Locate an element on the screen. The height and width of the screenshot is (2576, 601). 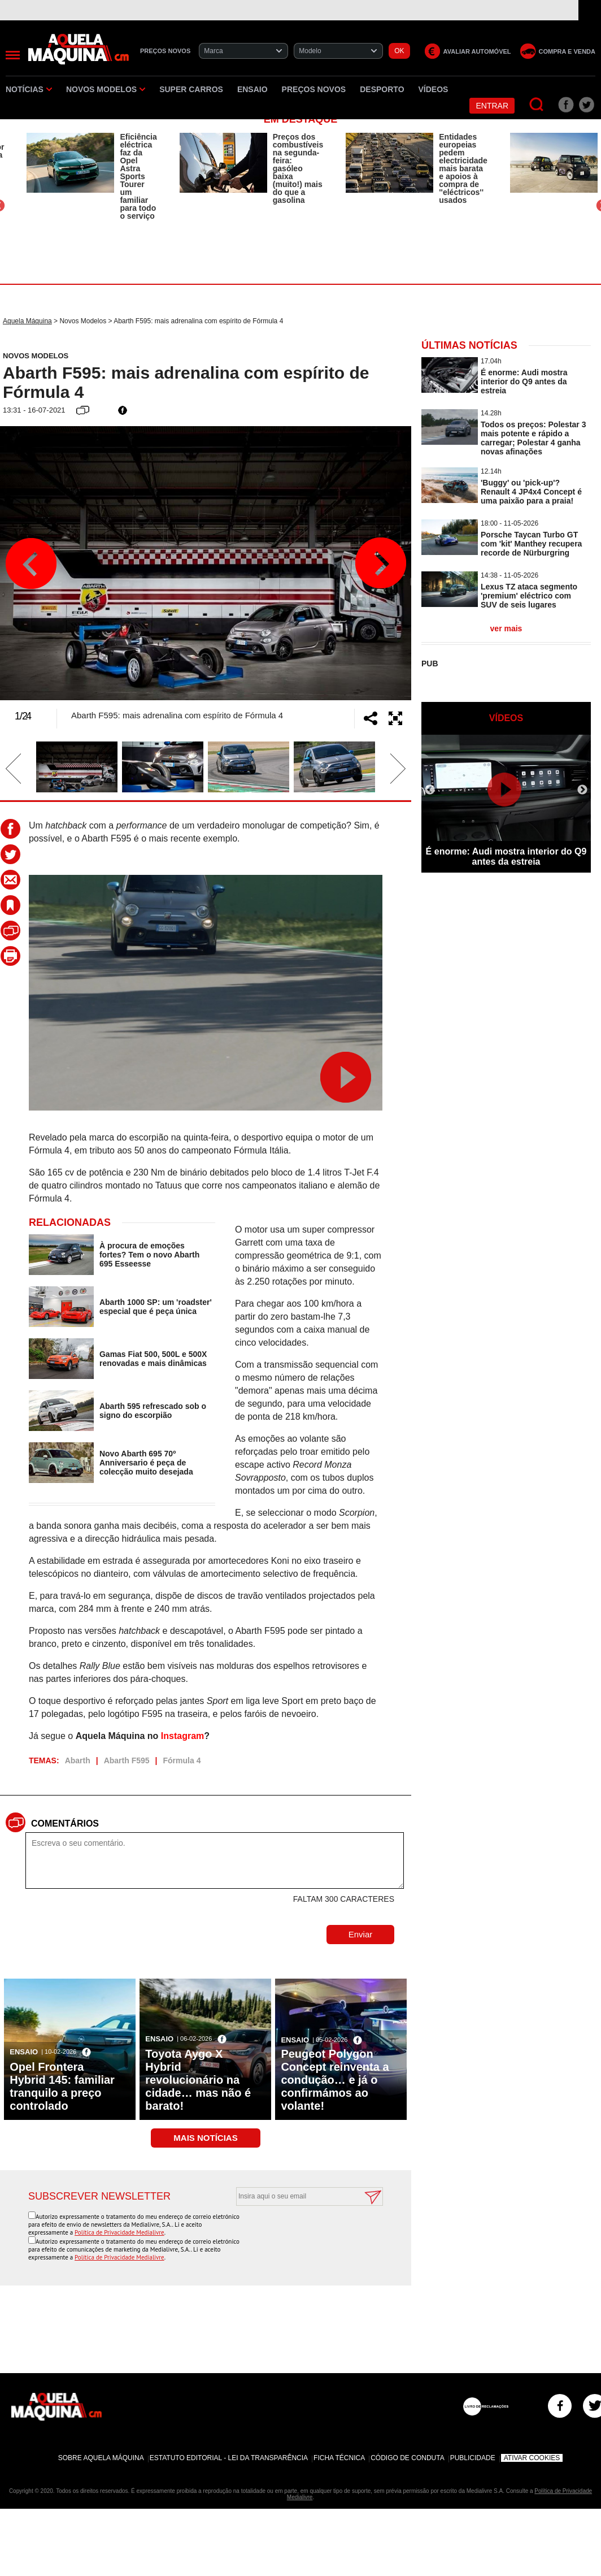
[option] is located at coordinates (91, 176).